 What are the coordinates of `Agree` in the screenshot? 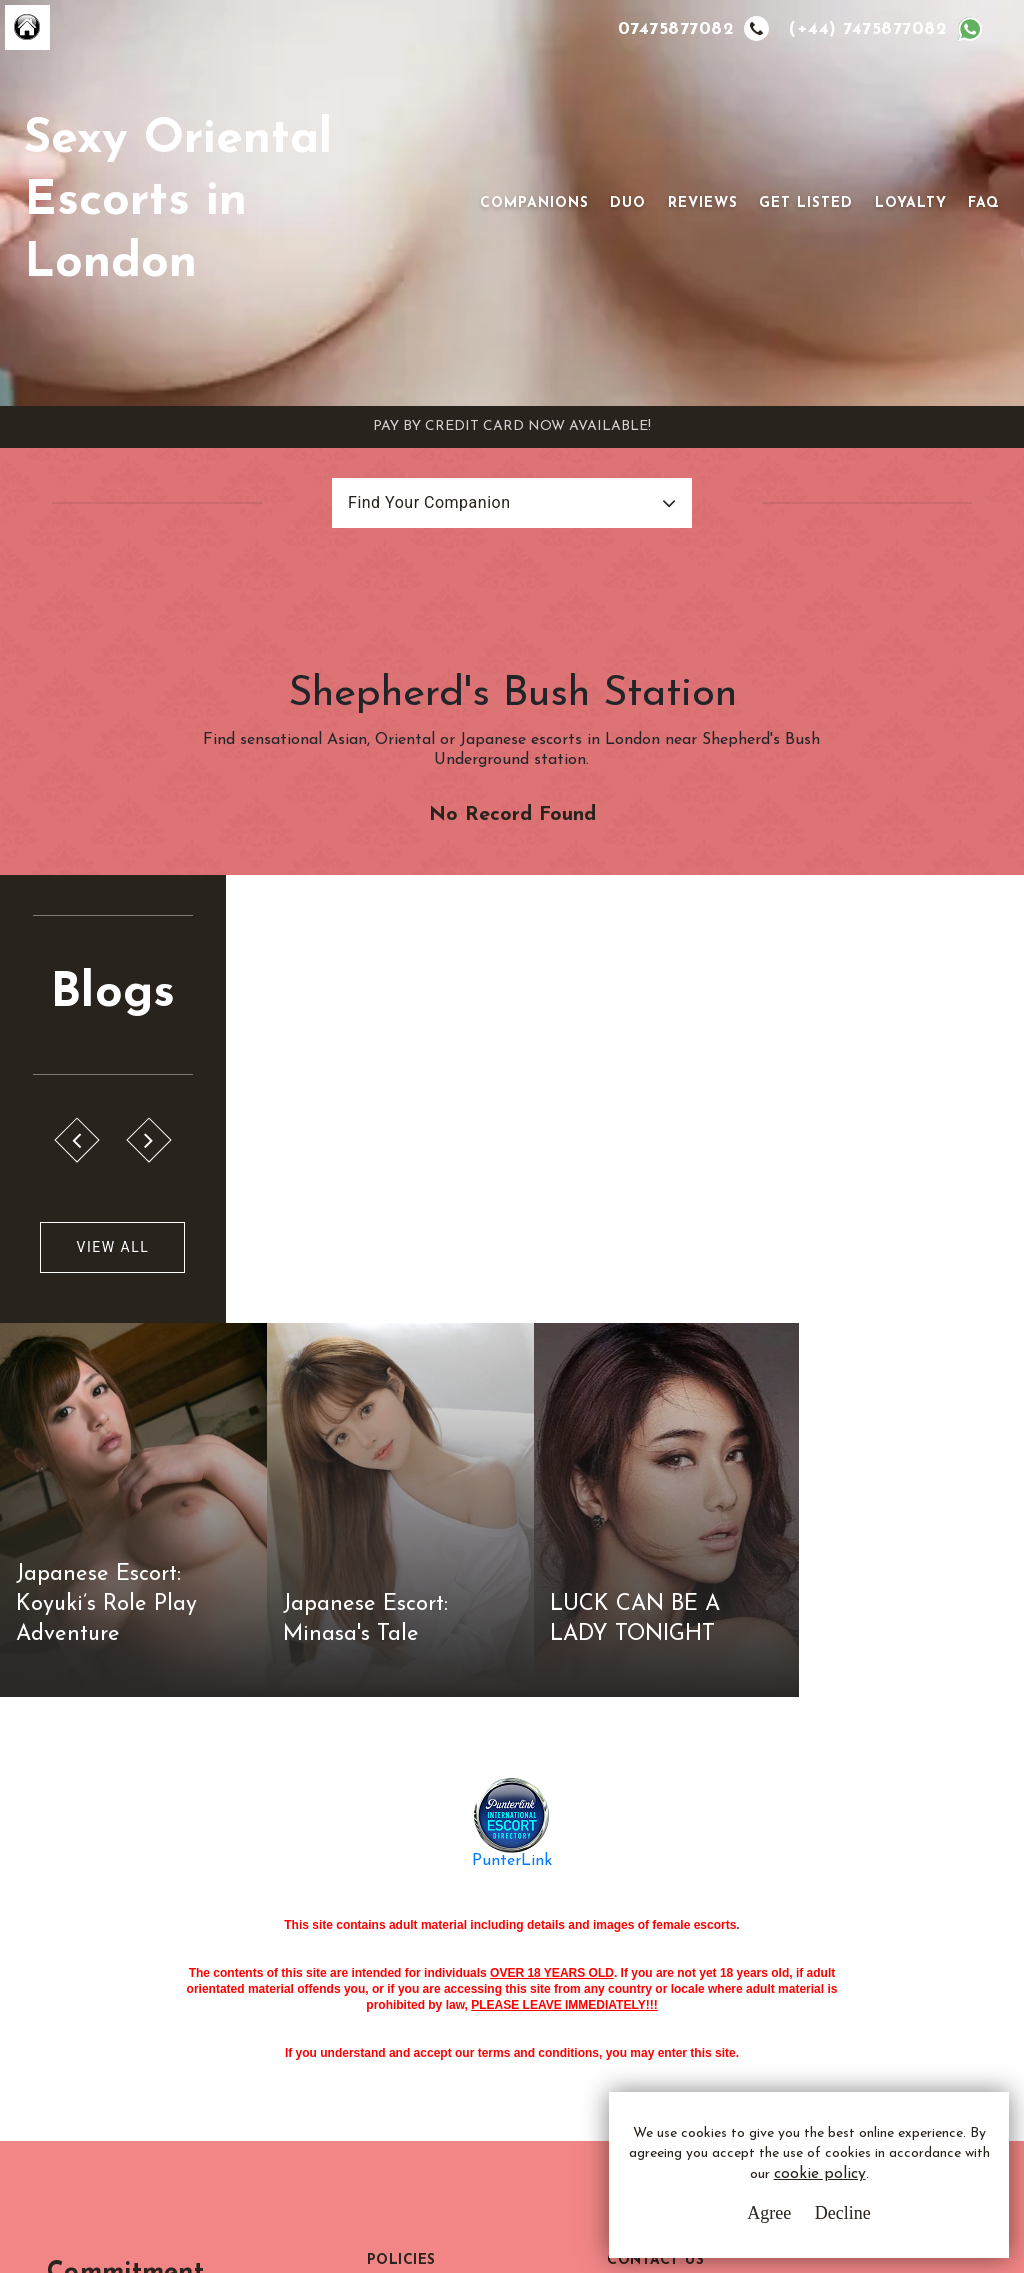 It's located at (769, 2213).